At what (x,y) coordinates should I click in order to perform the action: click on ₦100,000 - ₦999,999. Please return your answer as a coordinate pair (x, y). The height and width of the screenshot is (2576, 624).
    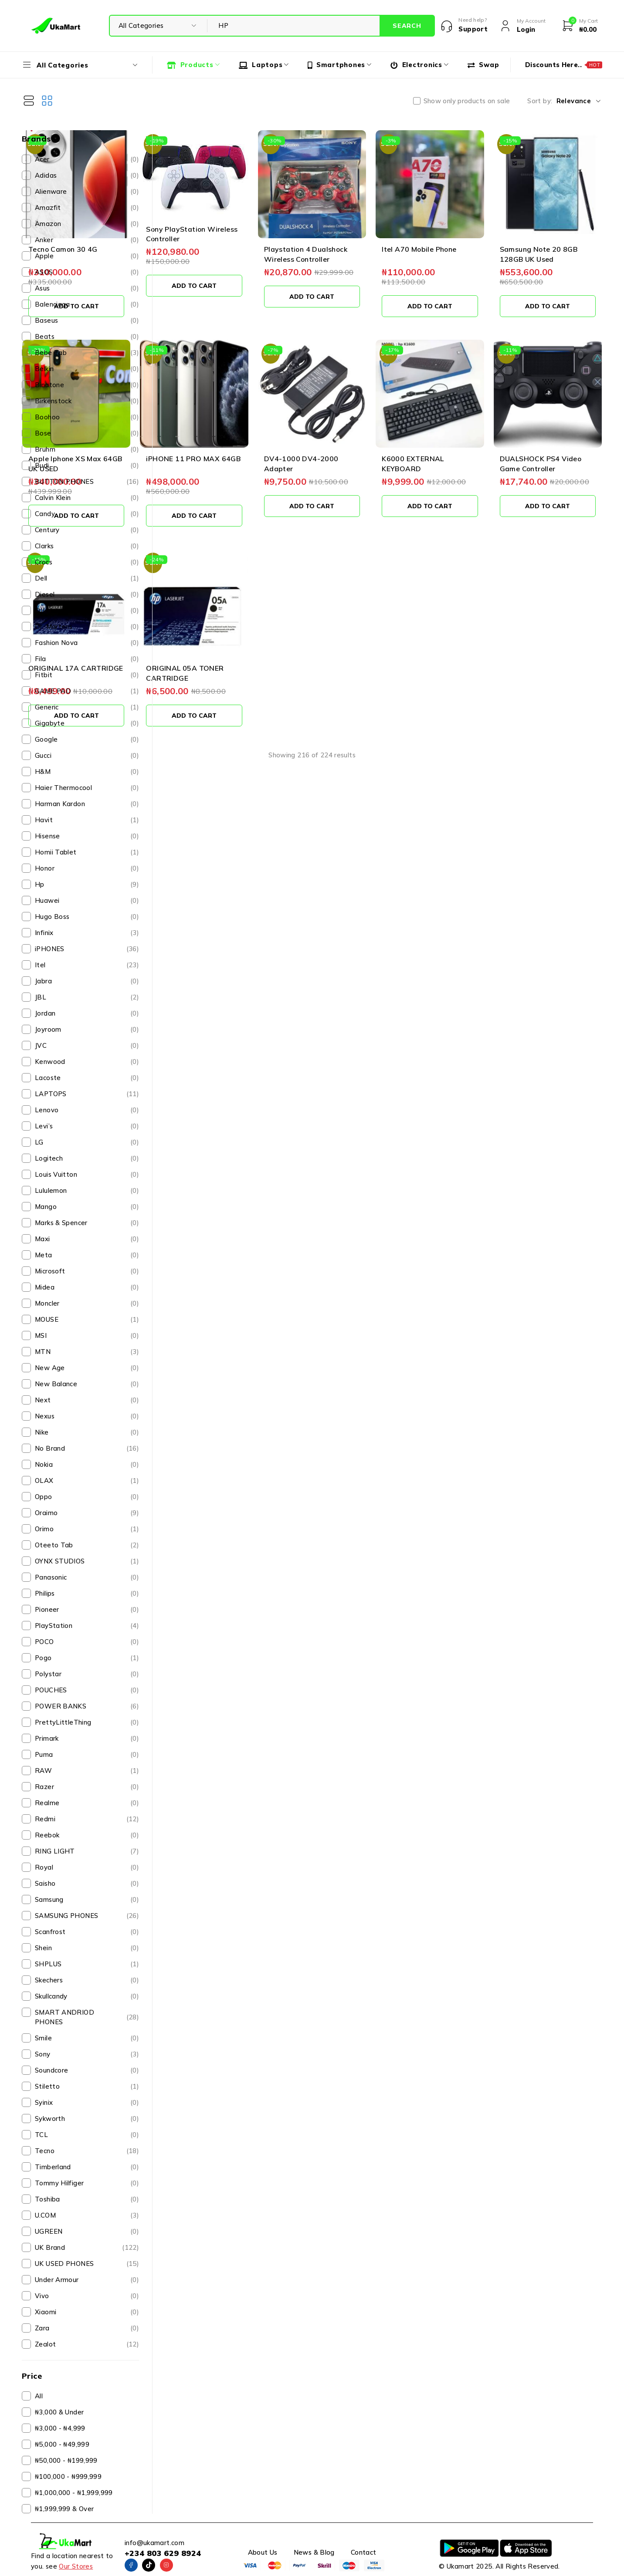
    Looking at the image, I should click on (68, 2476).